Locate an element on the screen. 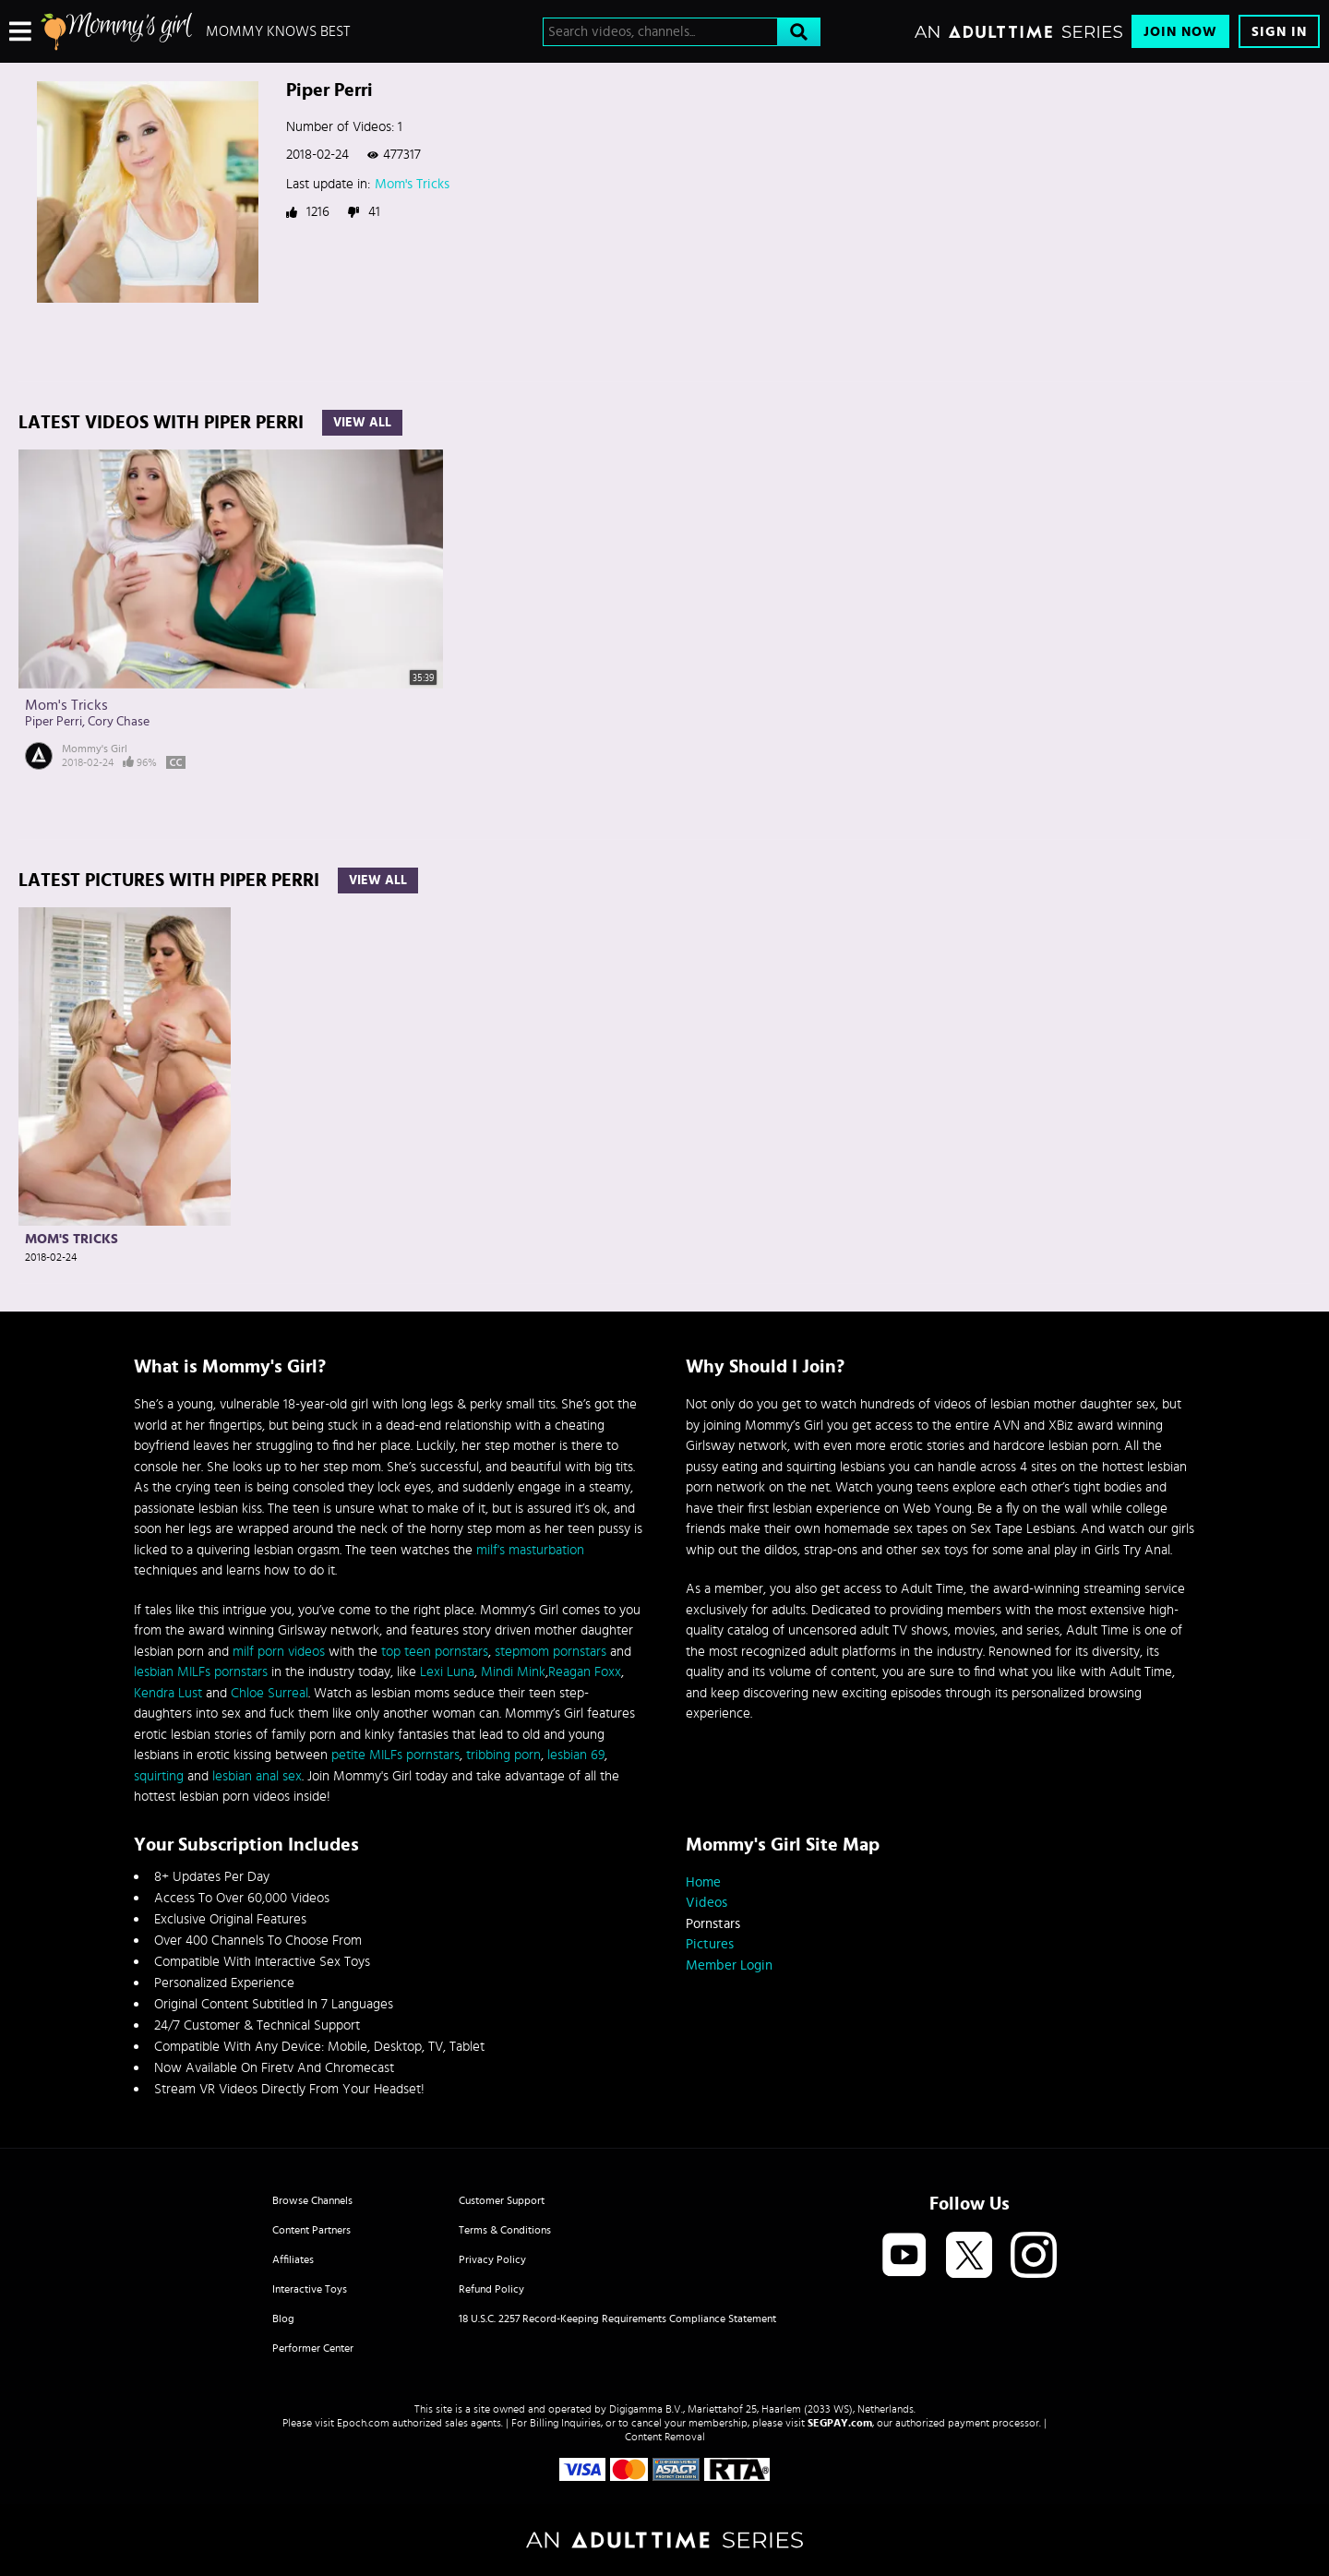 This screenshot has height=2576, width=1329. Videos is located at coordinates (706, 1903).